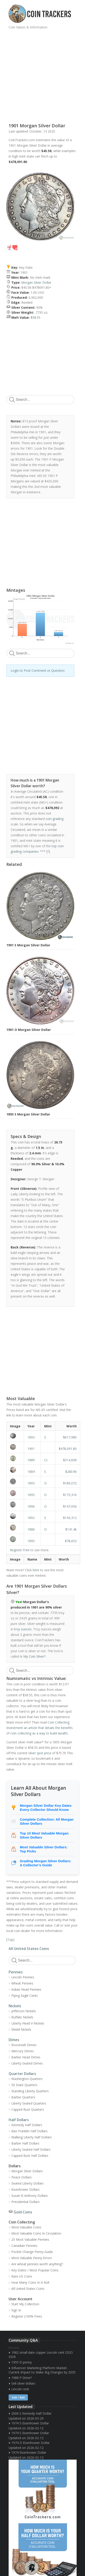  Describe the element at coordinates (29, 2155) in the screenshot. I see `Capped Bust Half Dollars` at that location.